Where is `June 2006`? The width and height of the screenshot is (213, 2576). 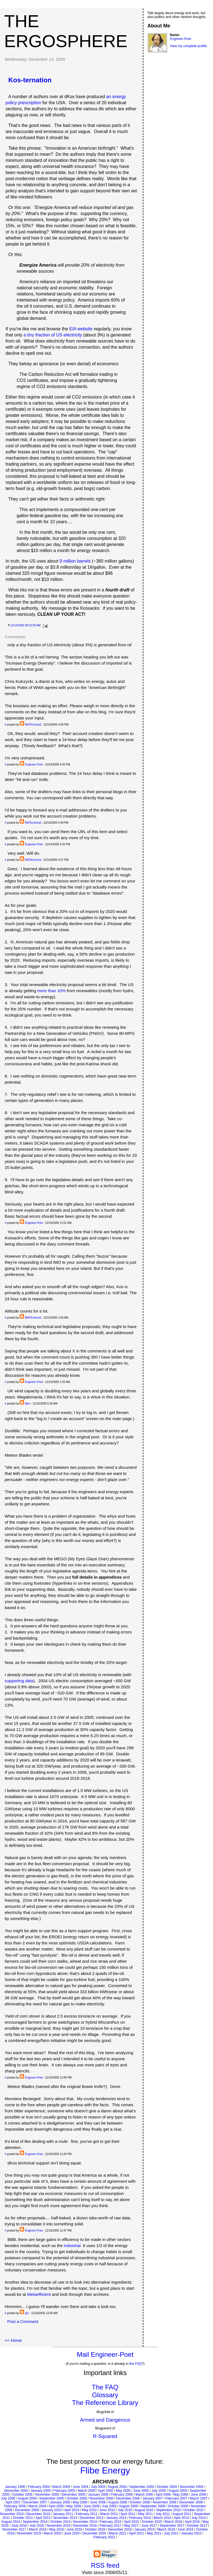 June 2006 is located at coordinates (198, 2494).